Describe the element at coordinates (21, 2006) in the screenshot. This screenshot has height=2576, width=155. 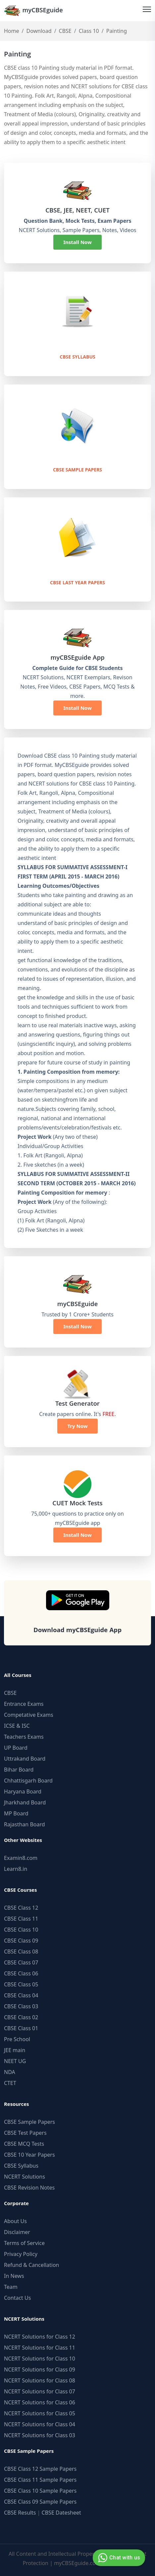
I see `CBSE Class 03` at that location.